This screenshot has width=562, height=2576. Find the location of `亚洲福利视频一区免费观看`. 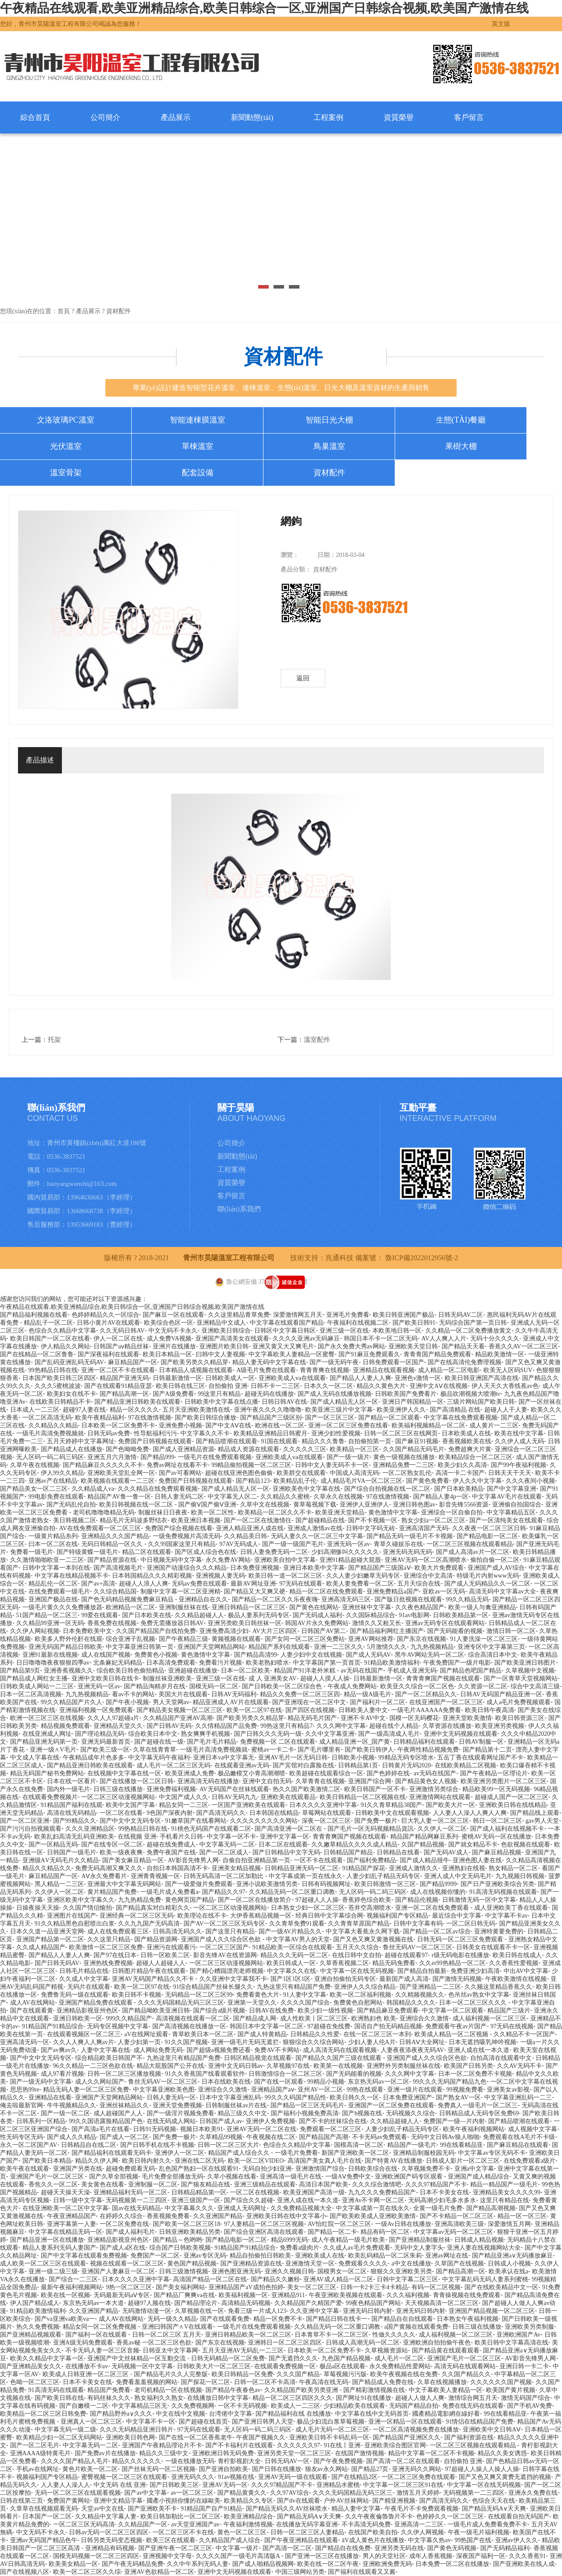

亚洲福利视频一区免费观看 is located at coordinates (96, 1710).